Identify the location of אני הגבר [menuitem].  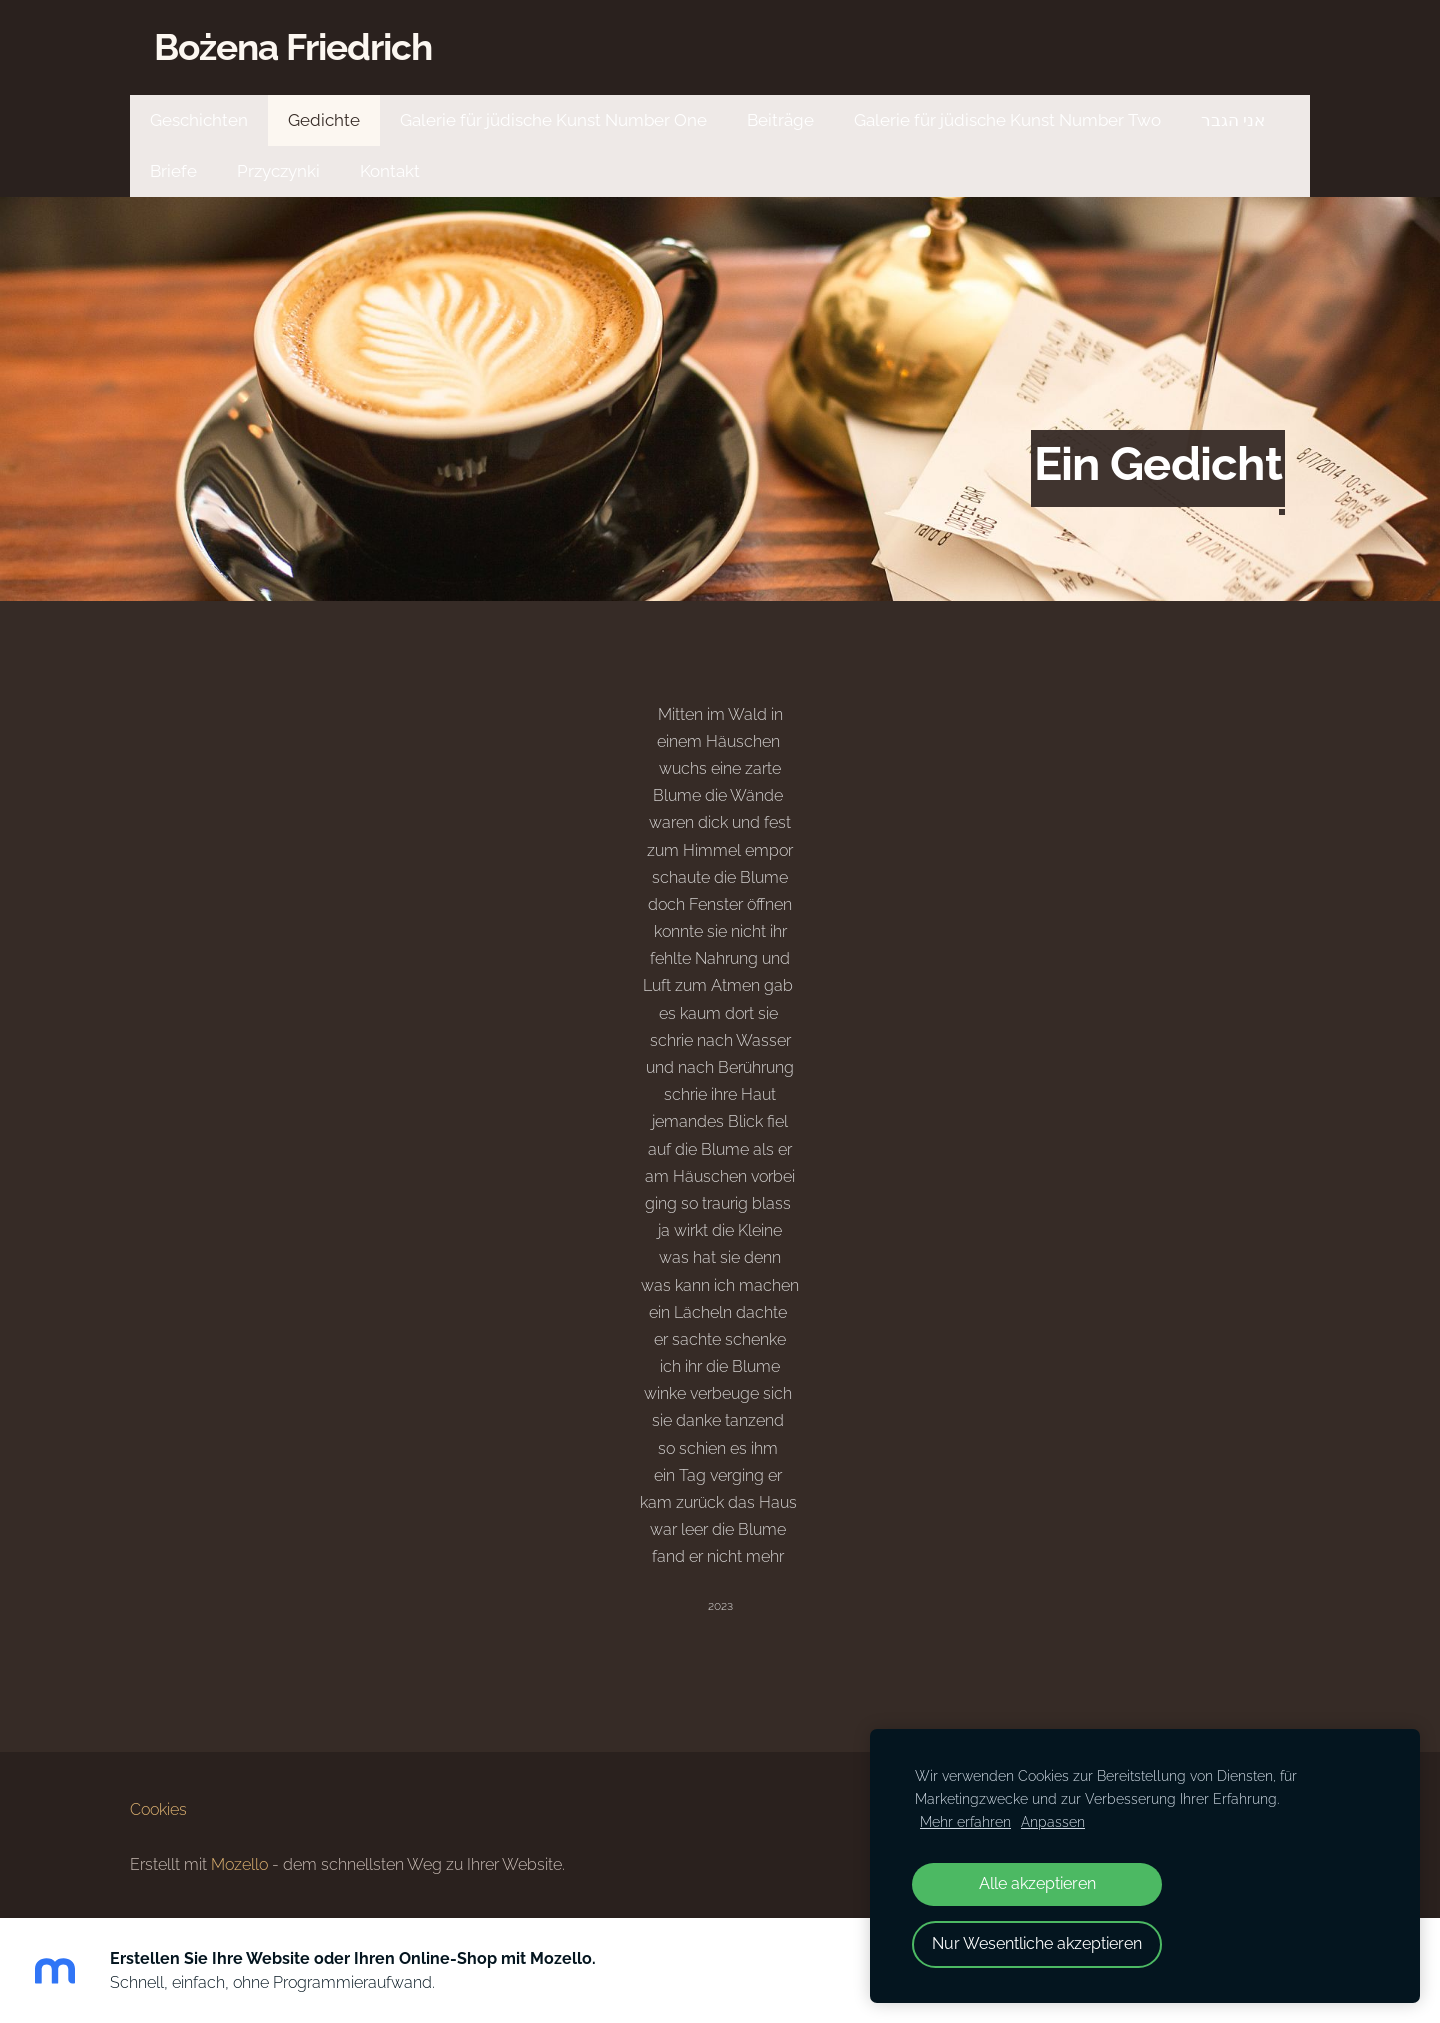
(1233, 120).